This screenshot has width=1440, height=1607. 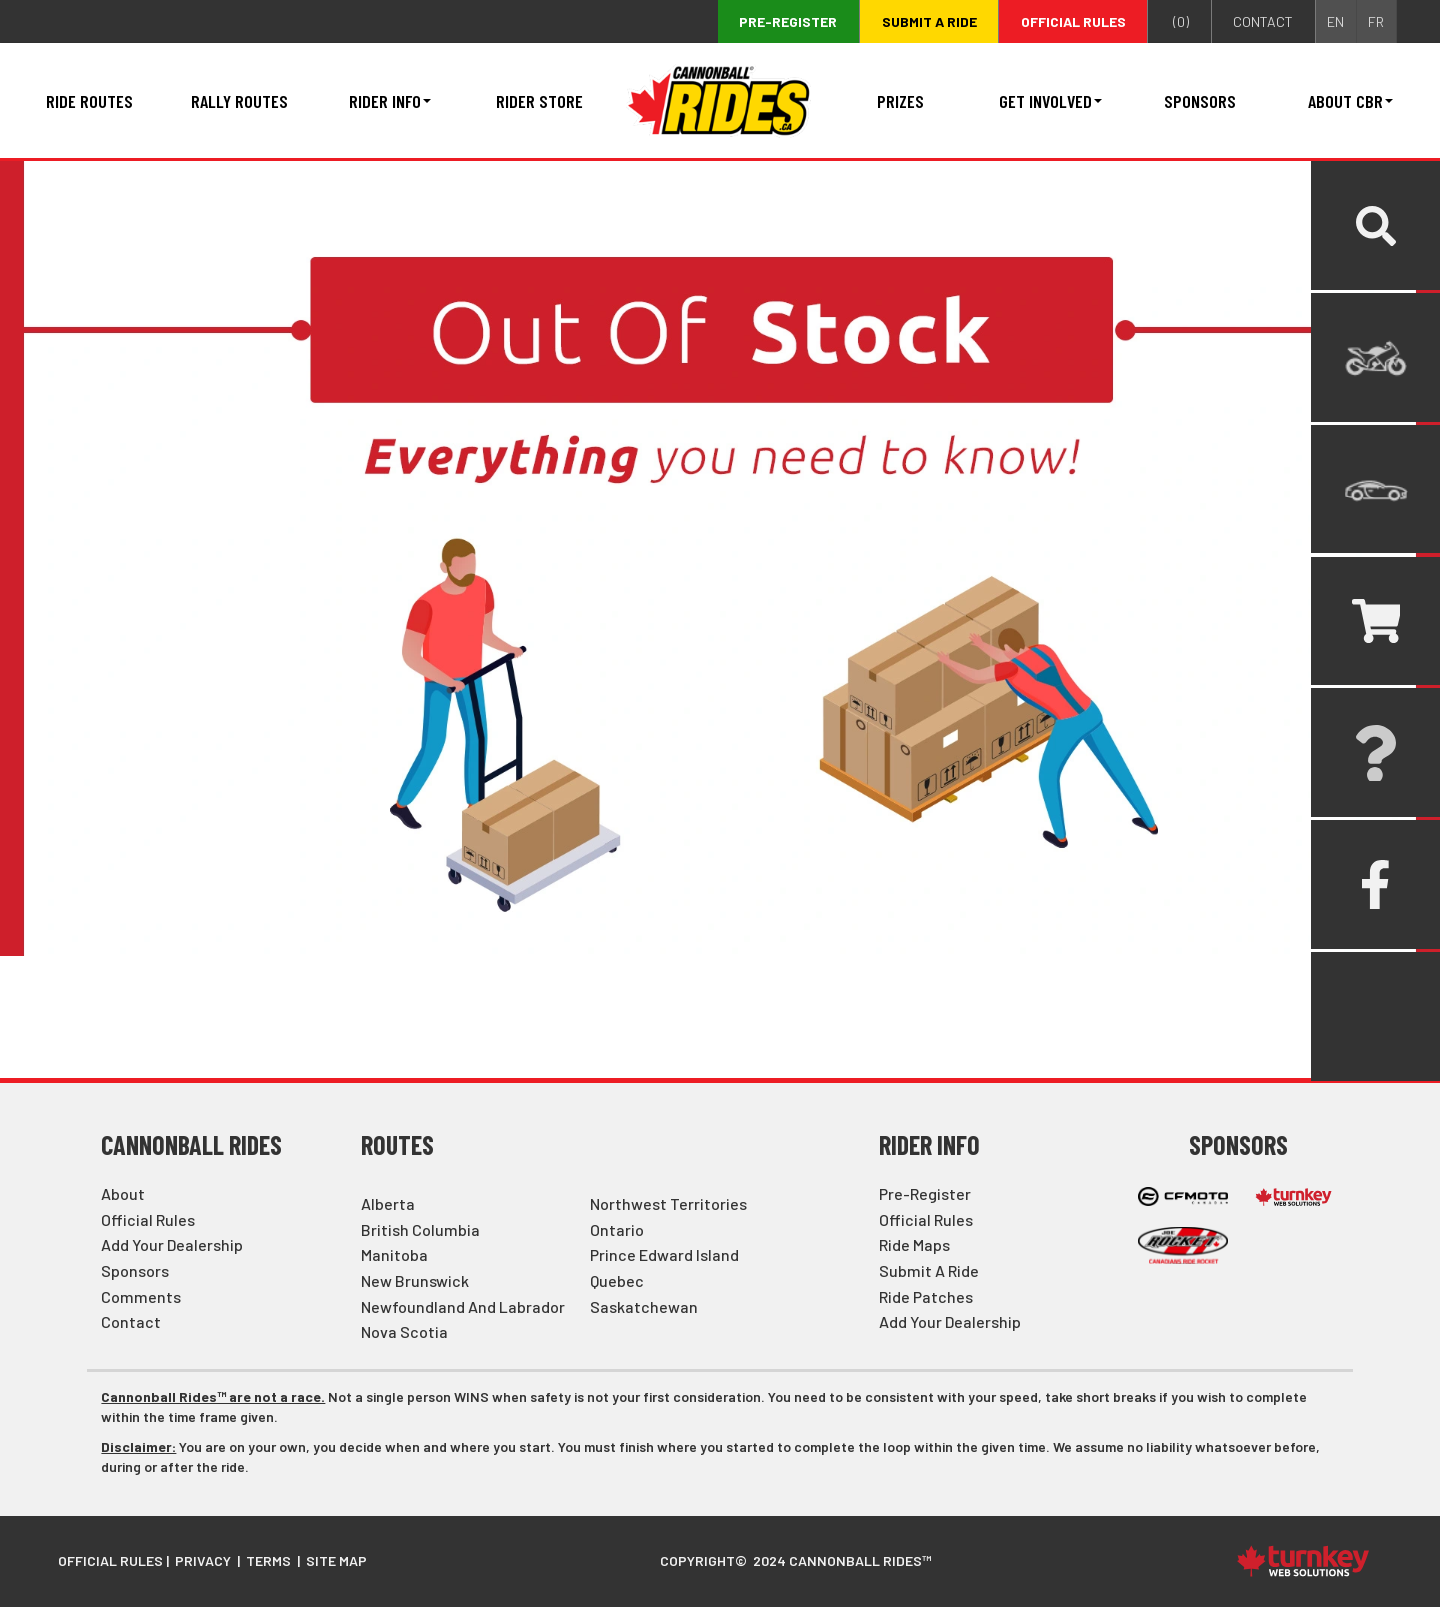 I want to click on Rider Store, so click(x=539, y=101).